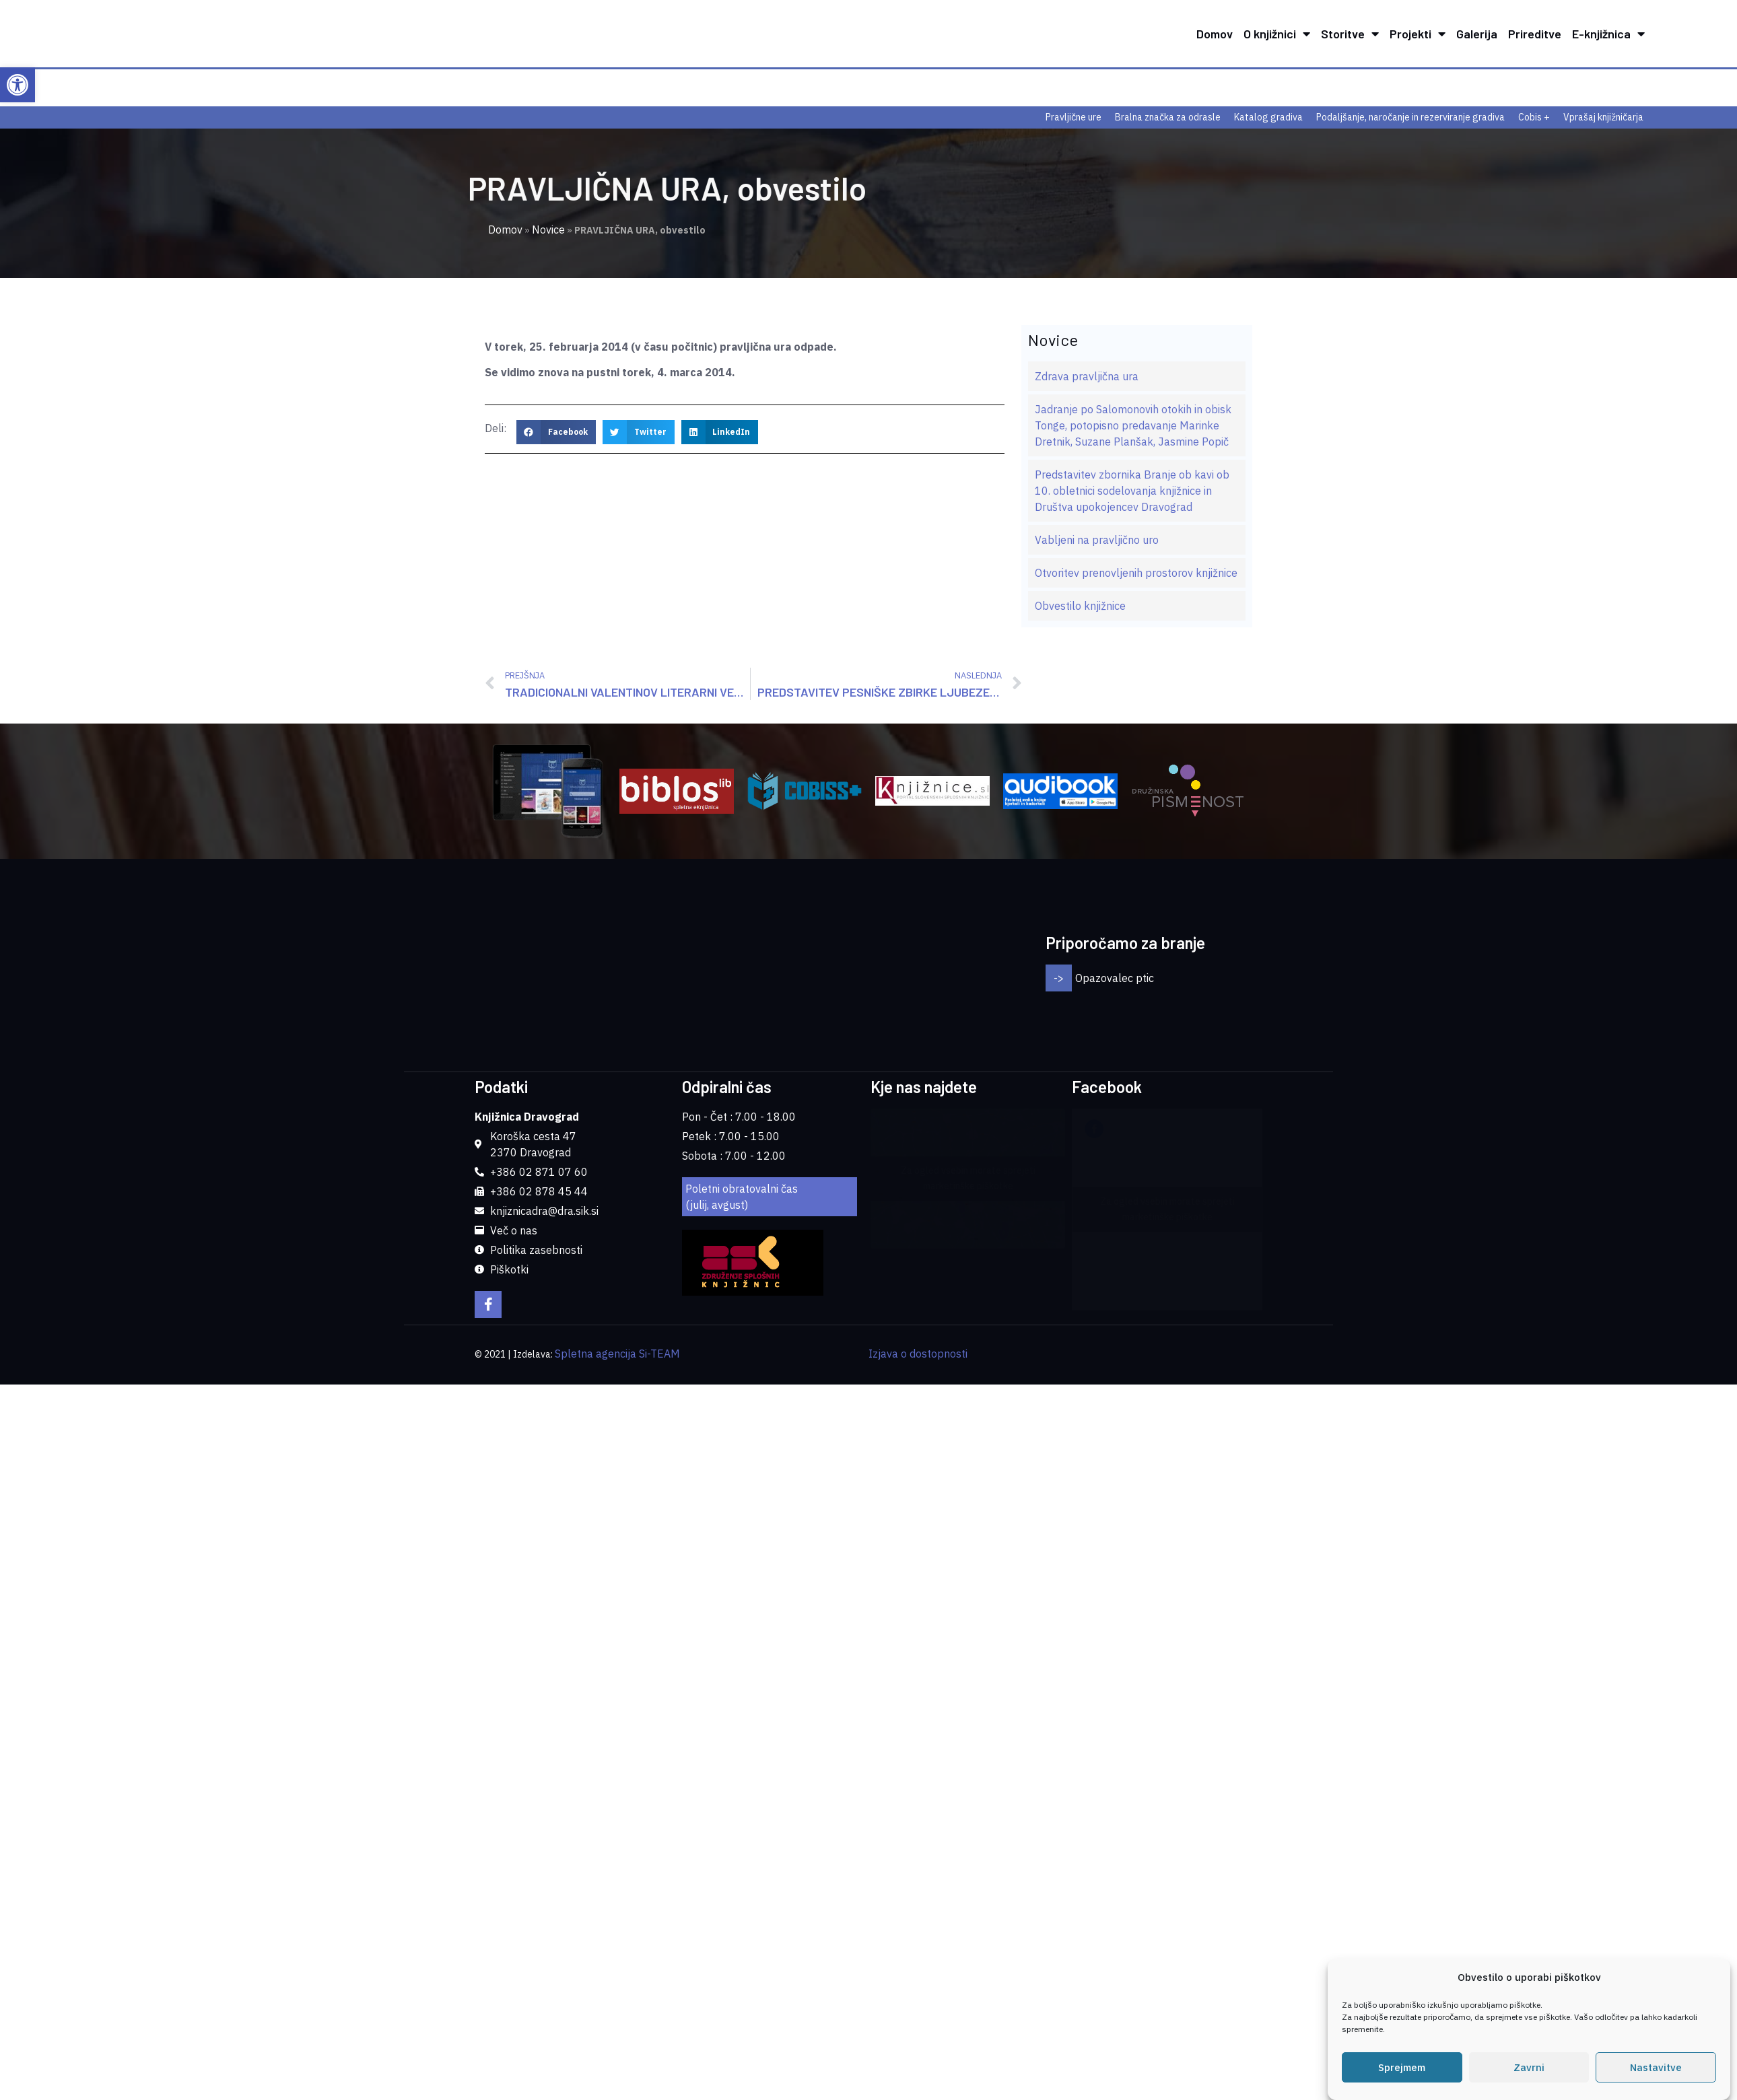 The height and width of the screenshot is (2100, 1737). I want to click on Sprejmem, so click(1401, 2067).